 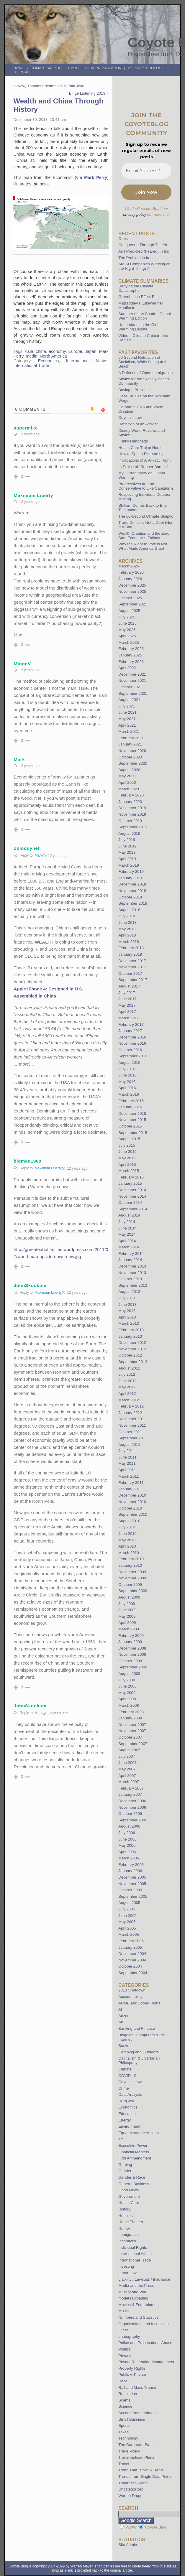 I want to click on January 2013, so click(x=130, y=1336).